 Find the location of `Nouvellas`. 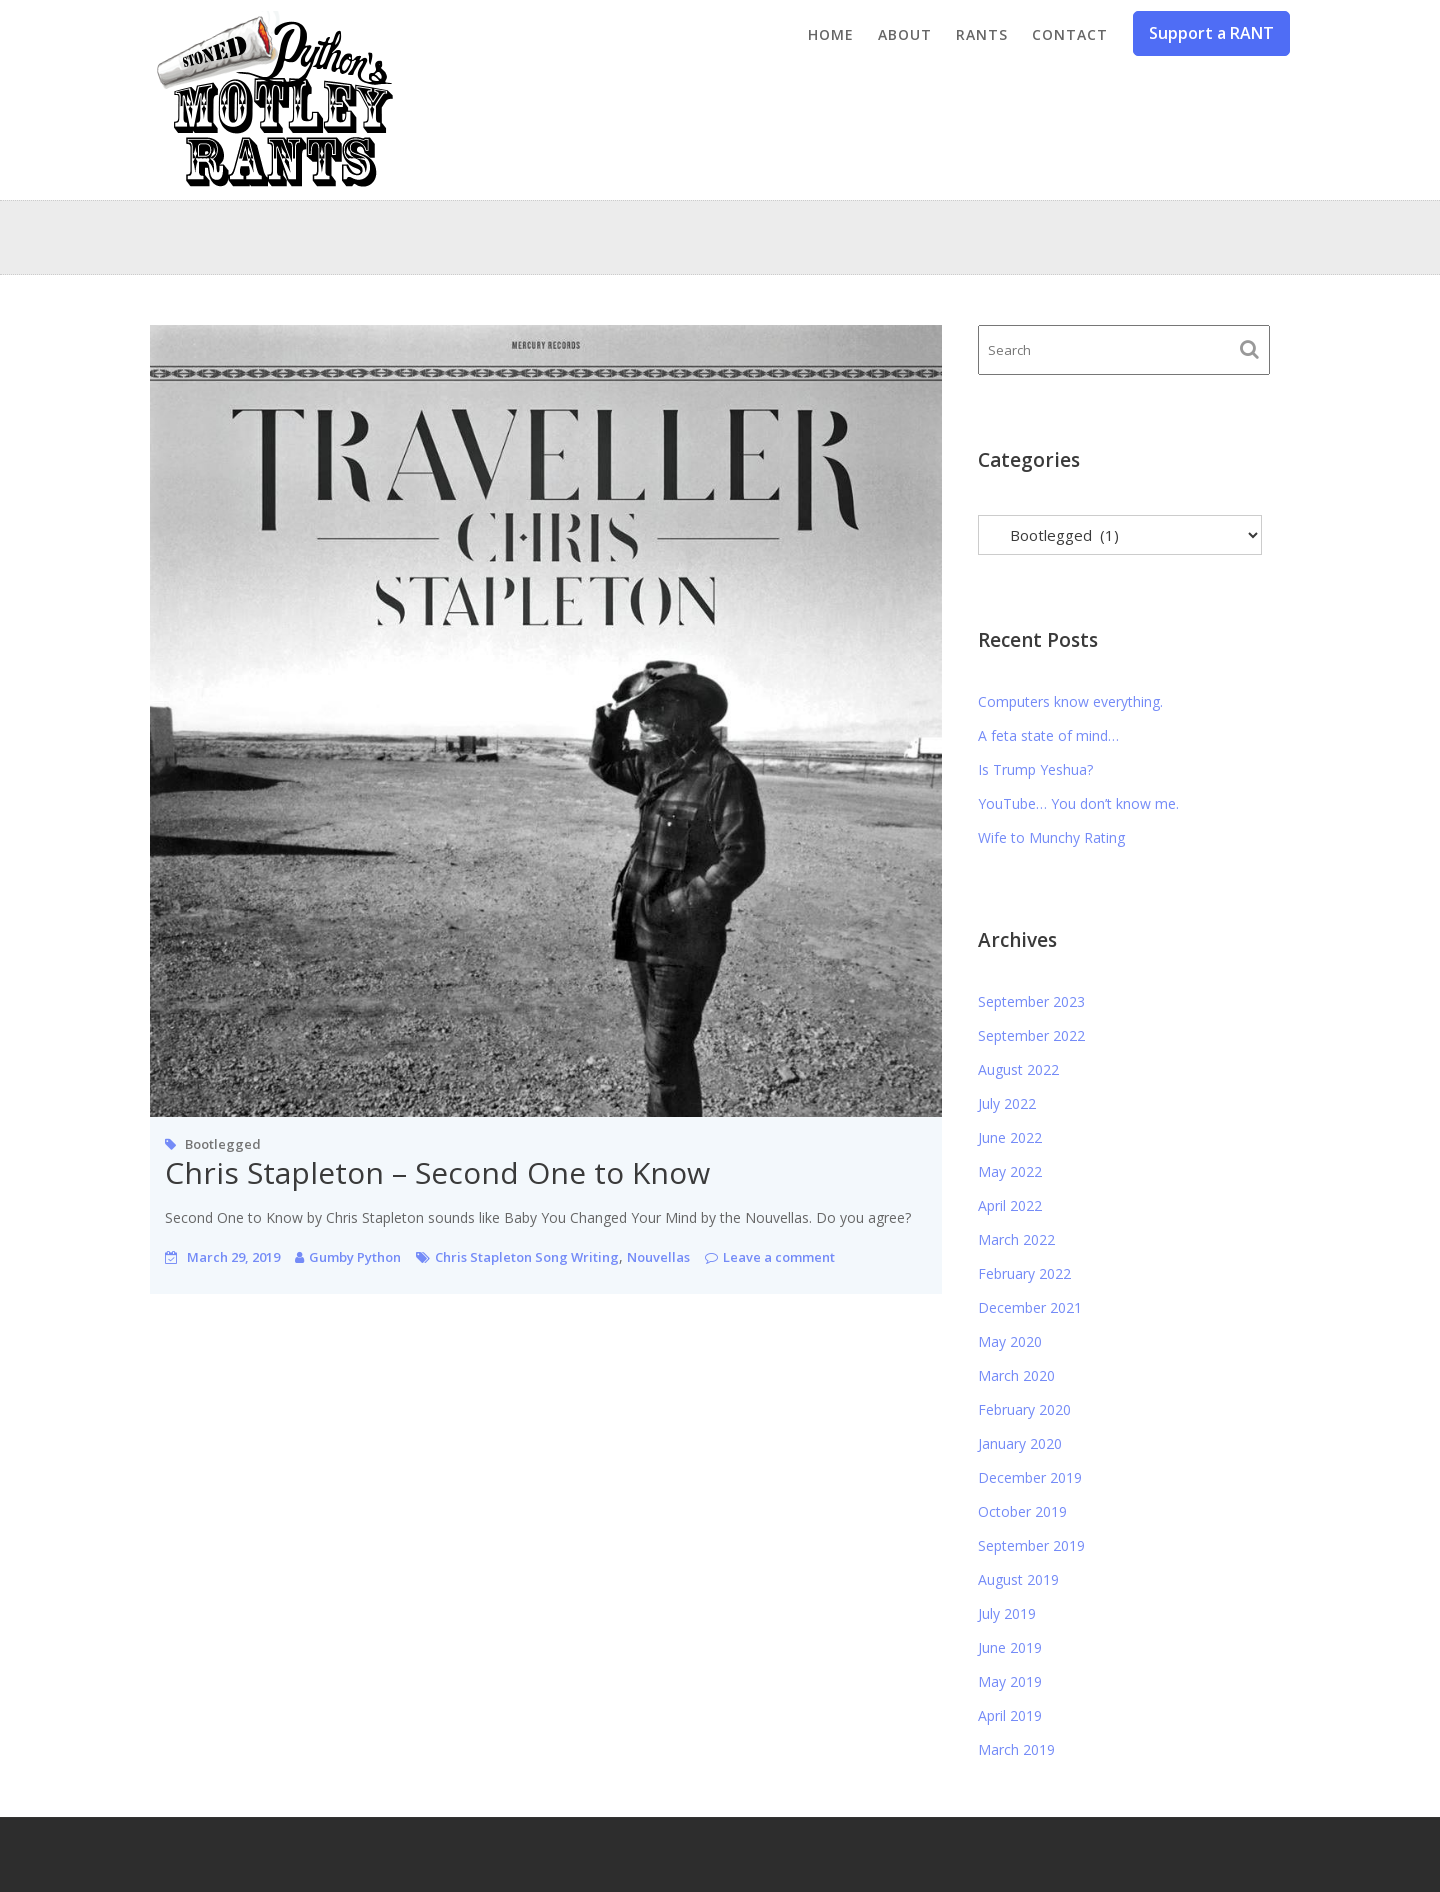

Nouvellas is located at coordinates (658, 1257).